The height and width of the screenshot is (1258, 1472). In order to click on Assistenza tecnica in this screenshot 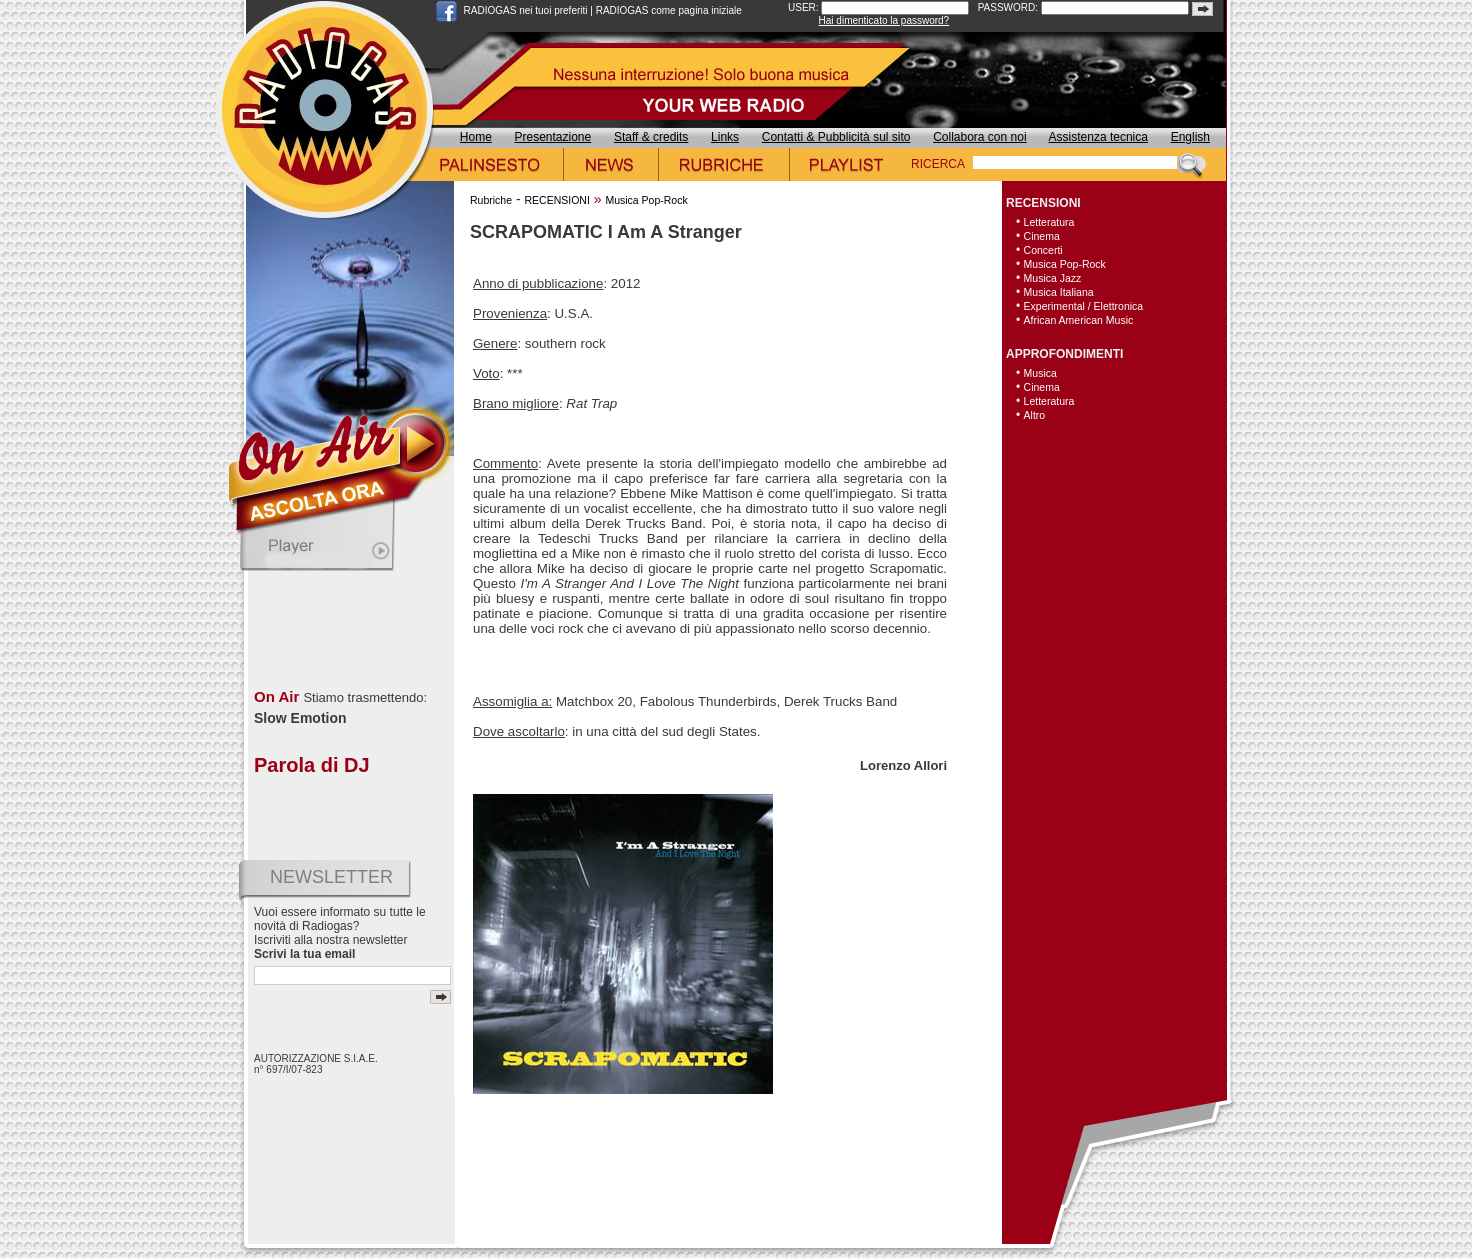, I will do `click(1098, 137)`.